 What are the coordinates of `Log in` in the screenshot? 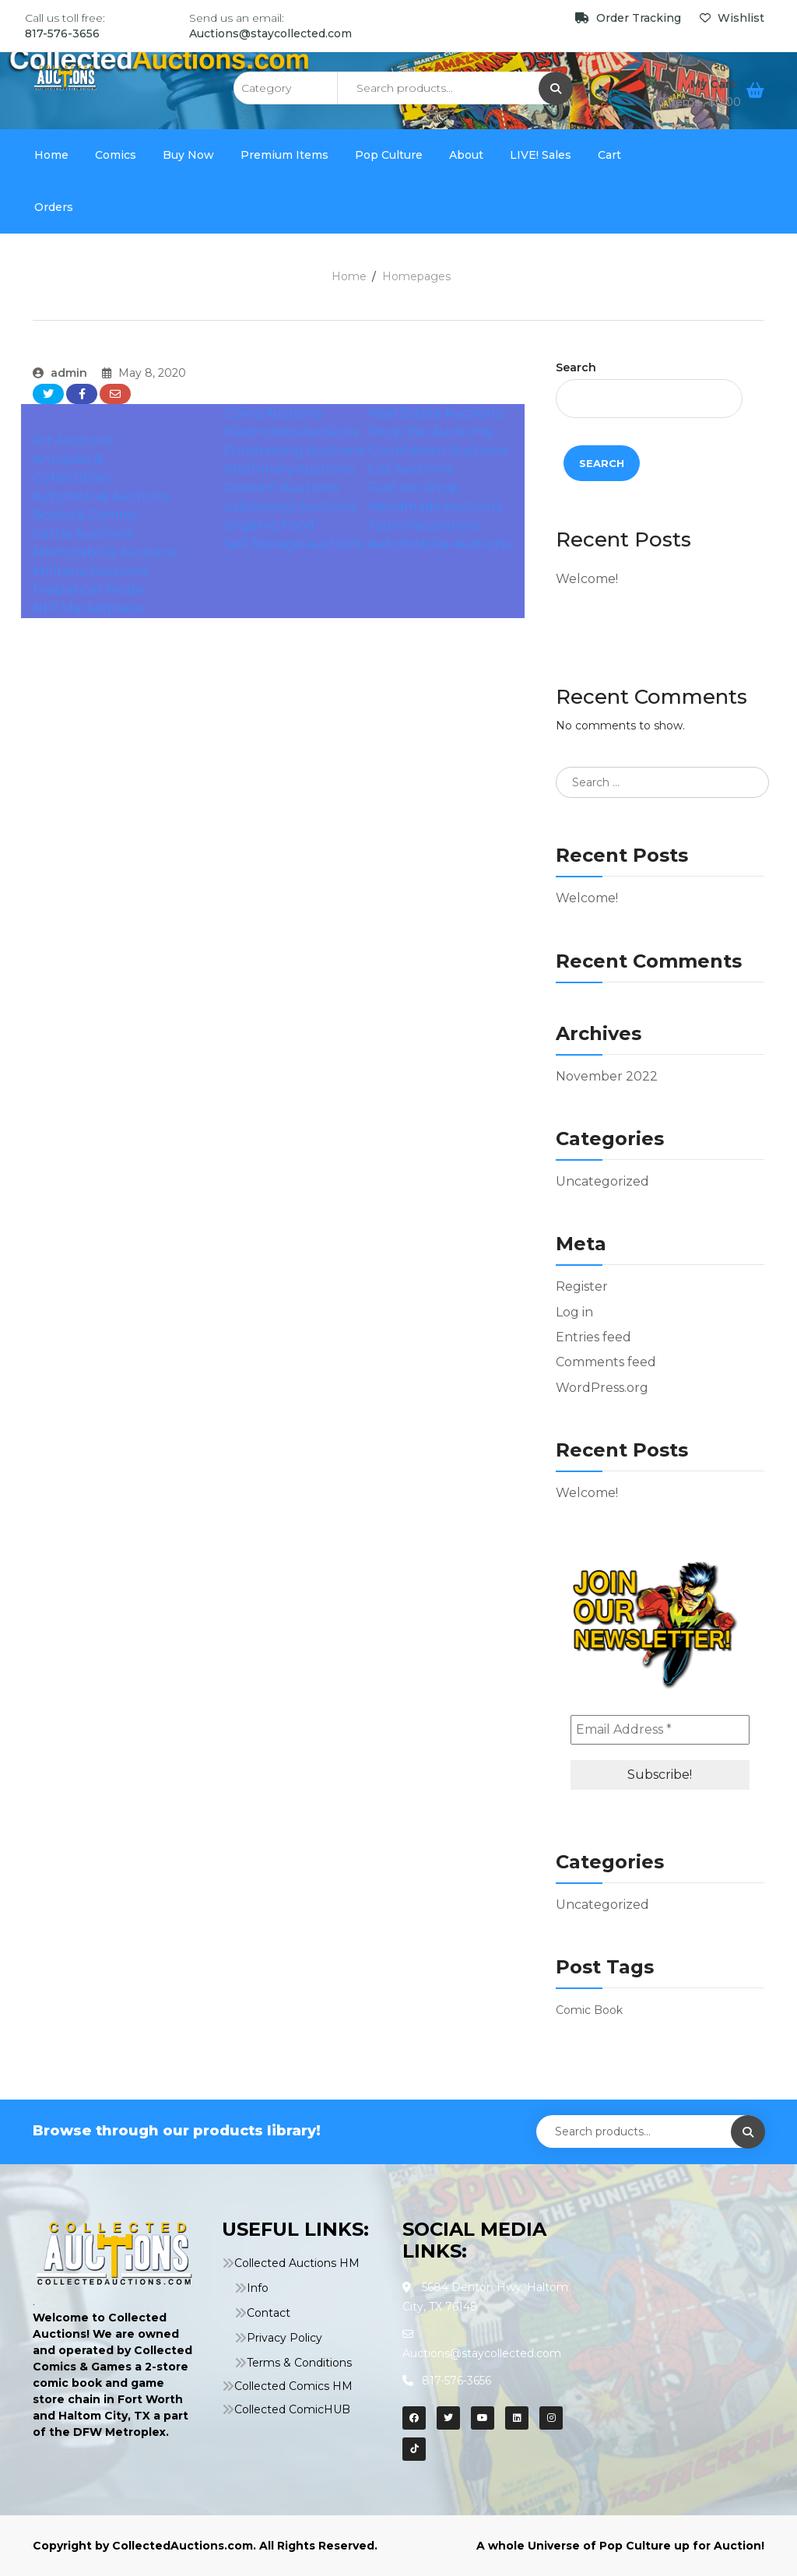 It's located at (574, 1312).